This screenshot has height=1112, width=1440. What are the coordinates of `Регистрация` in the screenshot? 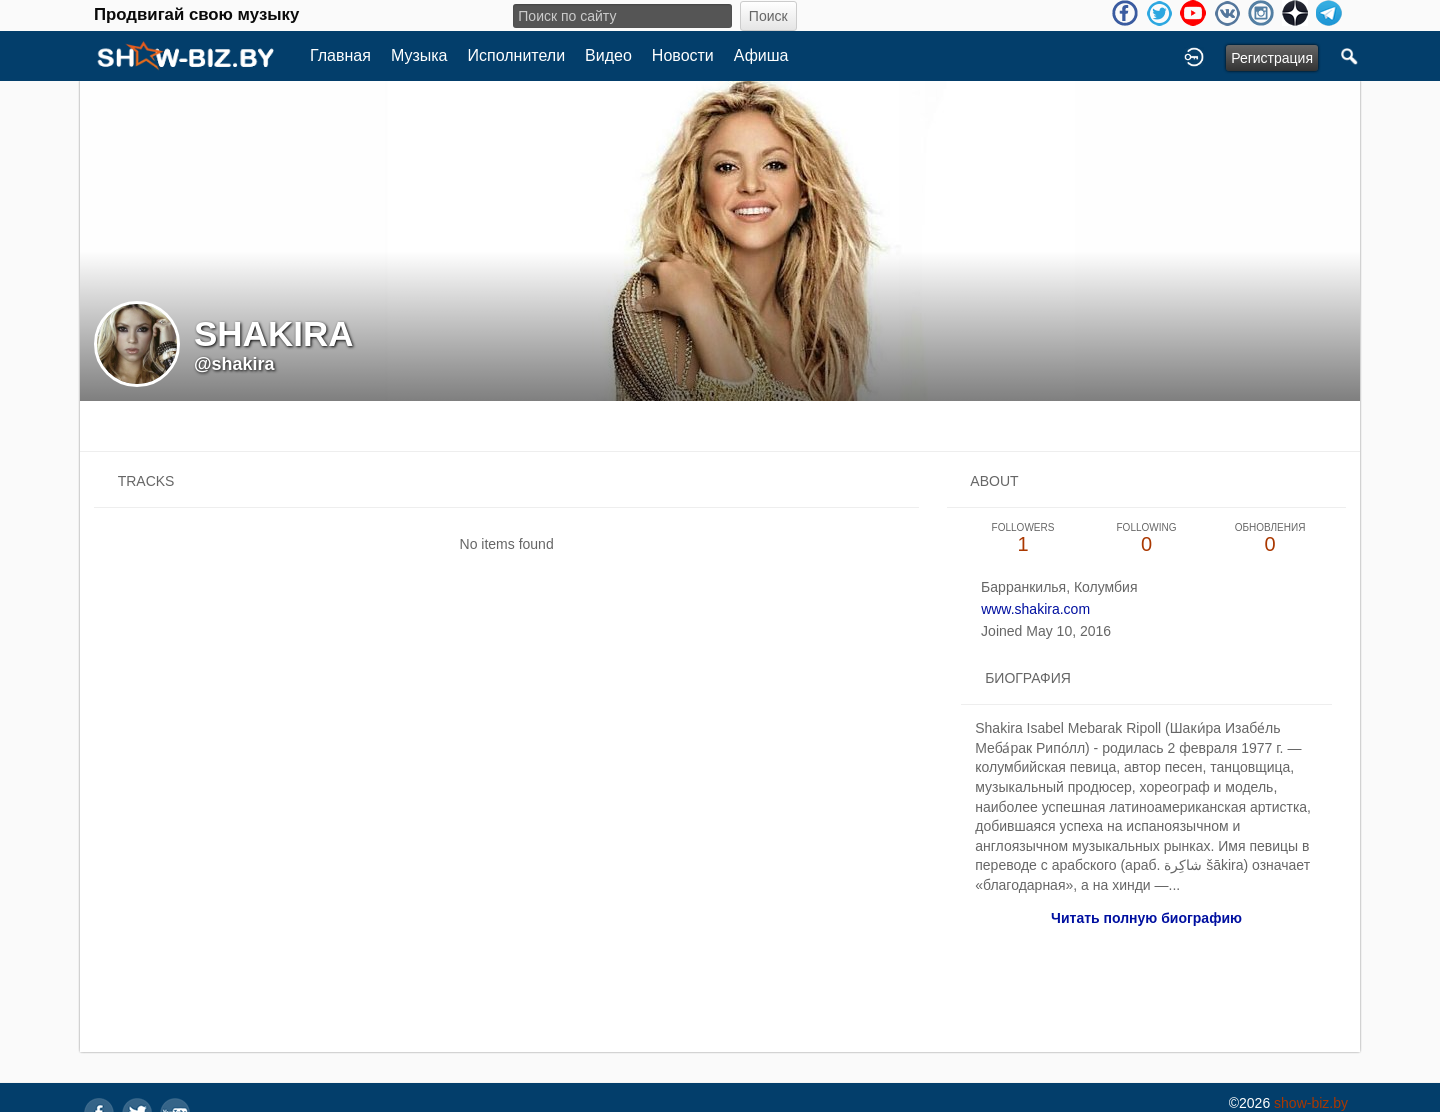 It's located at (1272, 58).